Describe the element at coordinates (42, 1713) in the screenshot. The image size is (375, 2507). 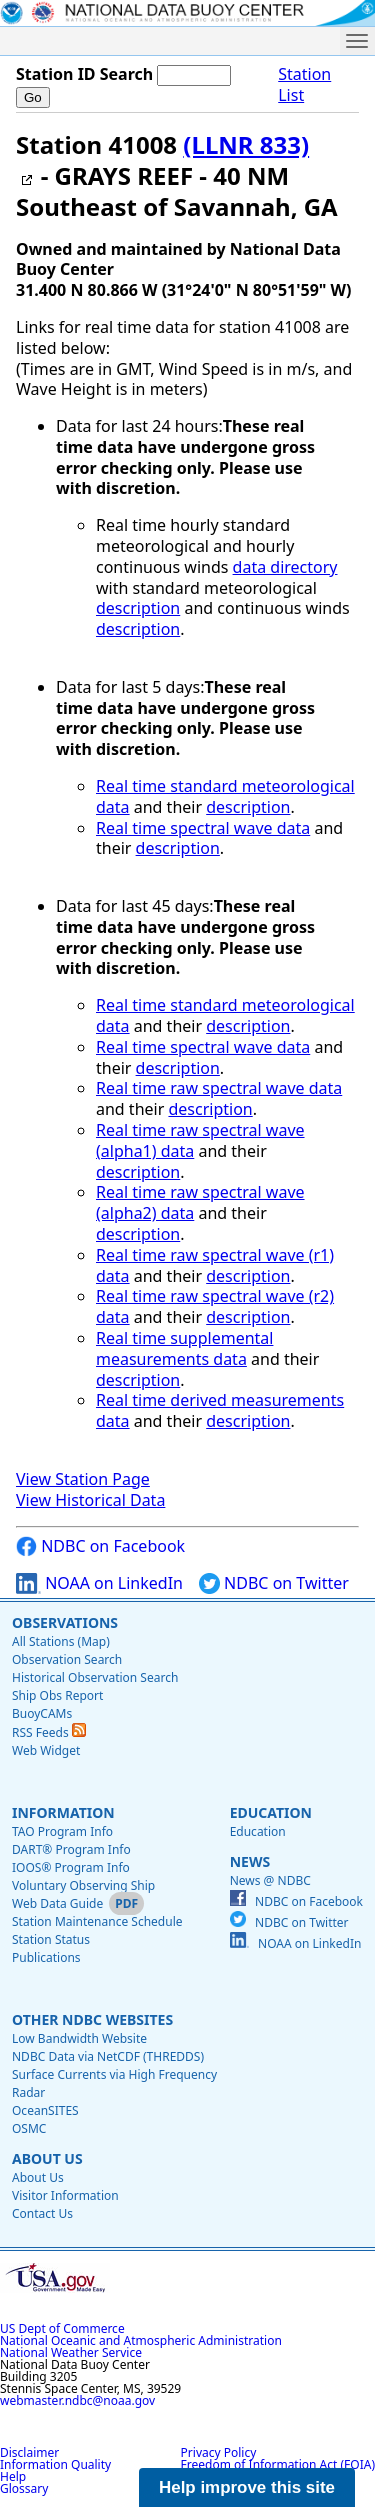
I see `BuoyCAMs` at that location.